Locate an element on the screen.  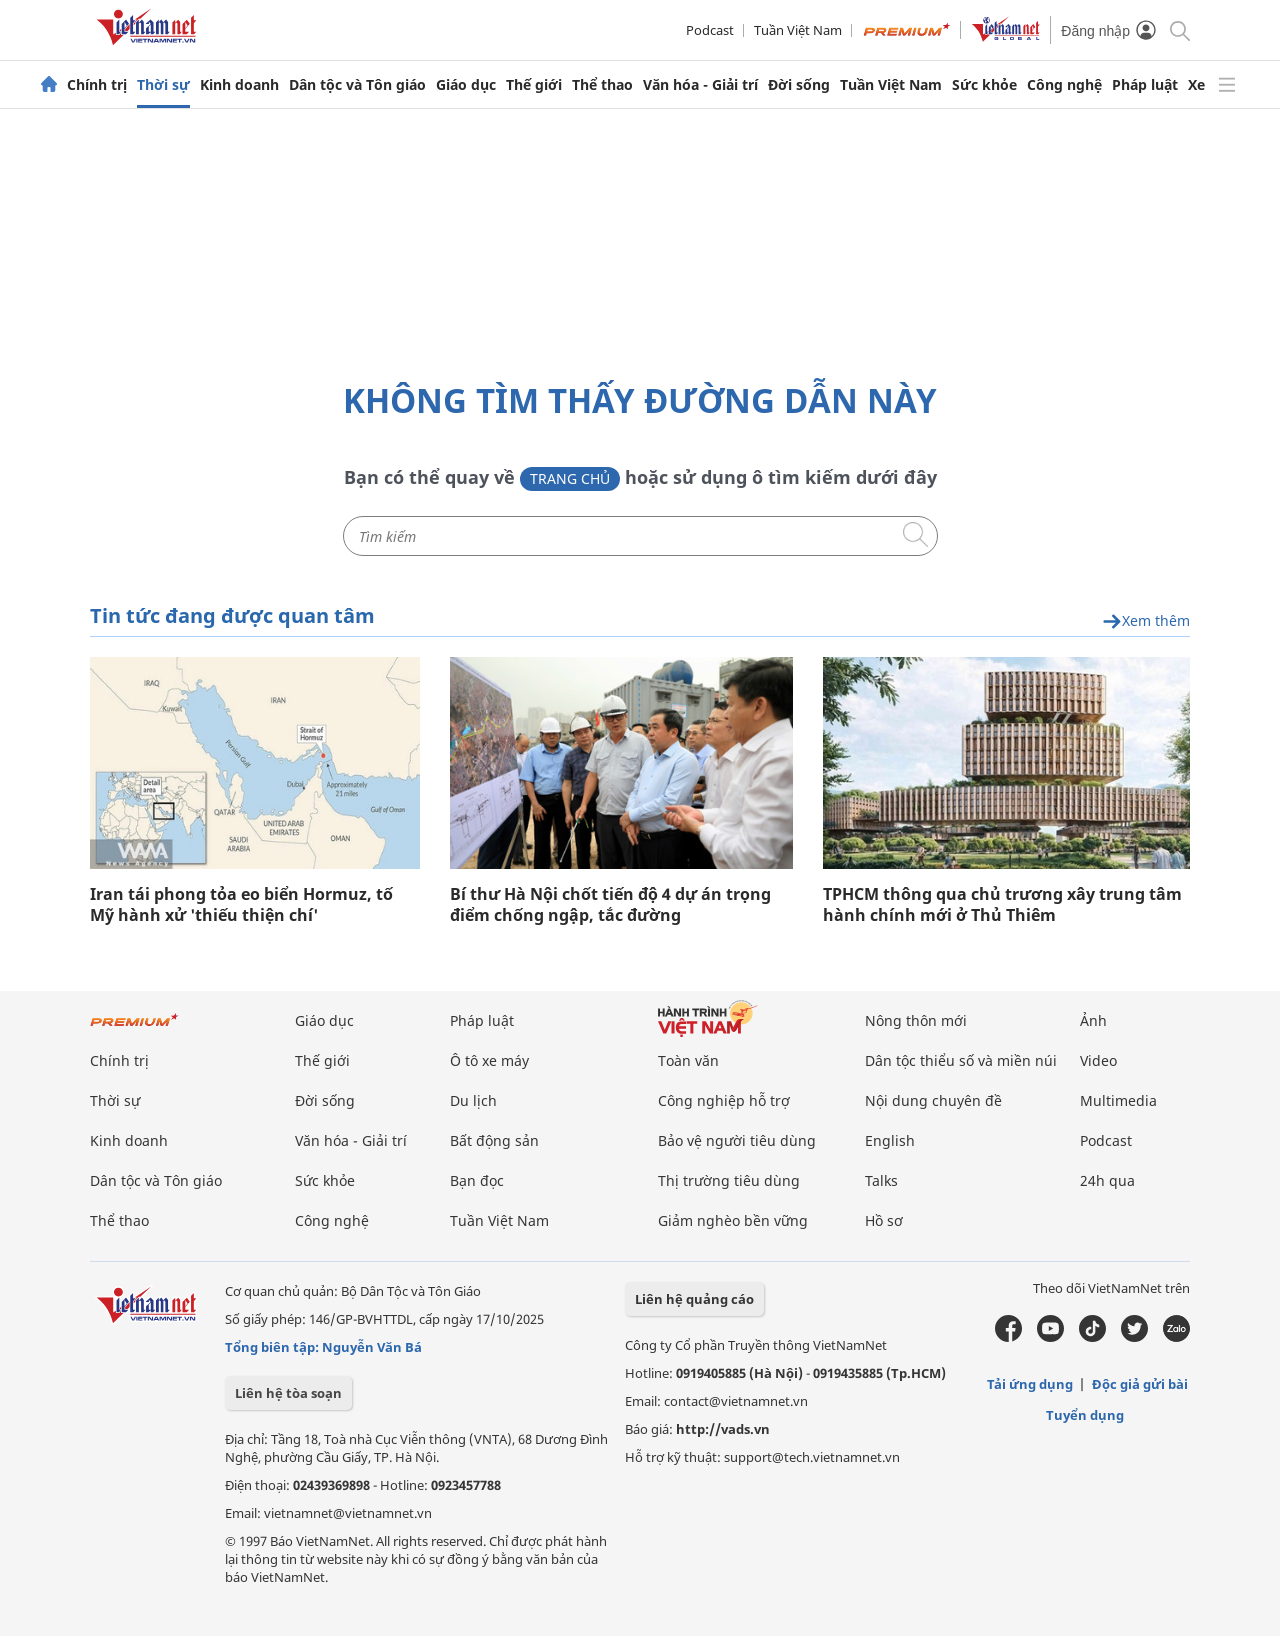
Xe is located at coordinates (1196, 85).